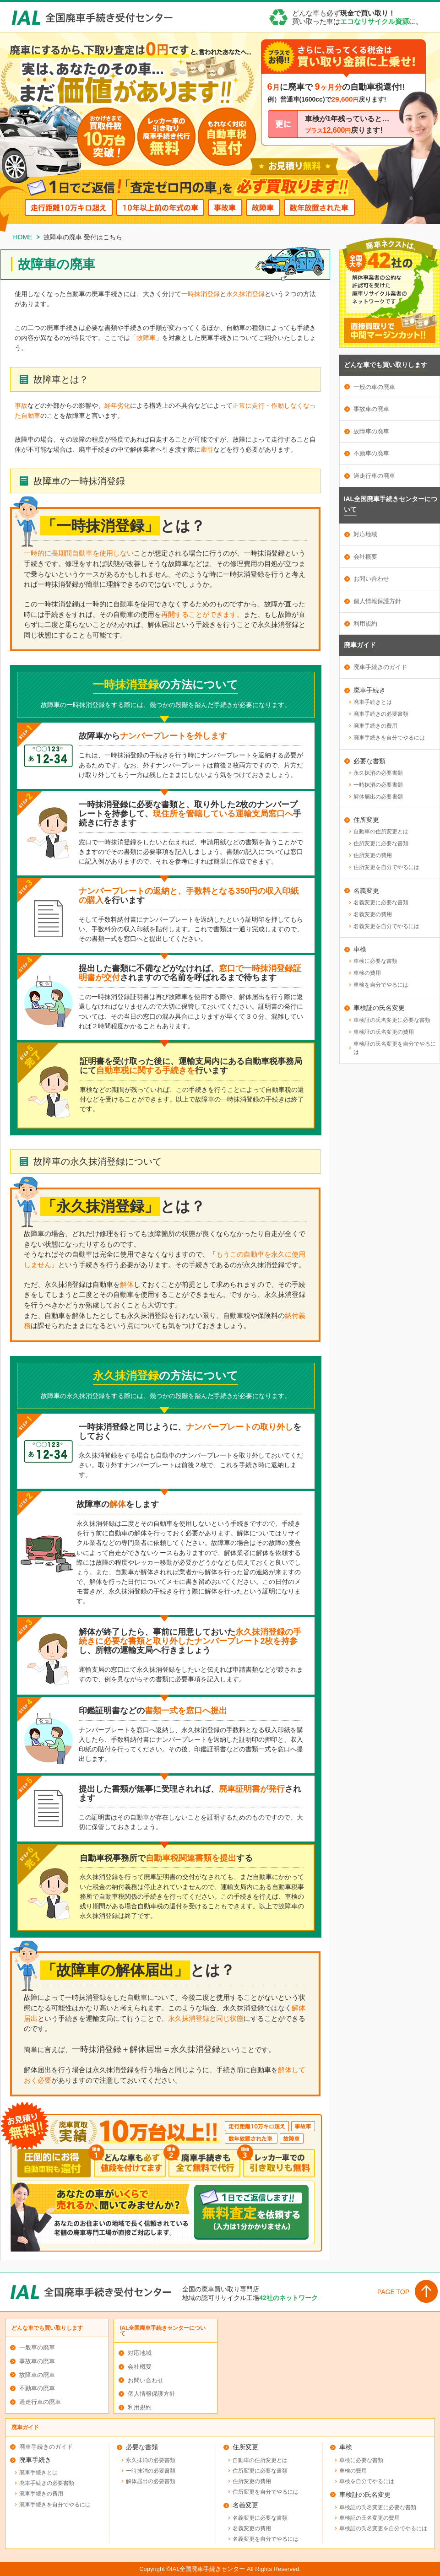  Describe the element at coordinates (378, 773) in the screenshot. I see `永久抹消の必要書類` at that location.